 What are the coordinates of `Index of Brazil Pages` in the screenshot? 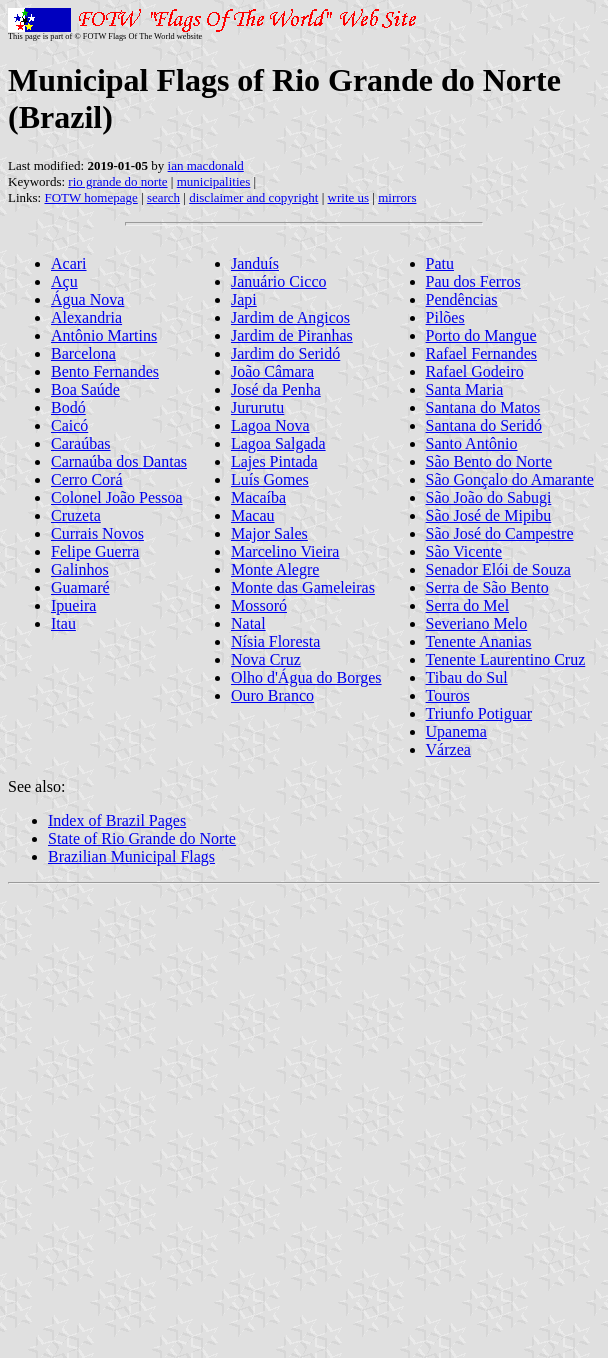 It's located at (117, 820).